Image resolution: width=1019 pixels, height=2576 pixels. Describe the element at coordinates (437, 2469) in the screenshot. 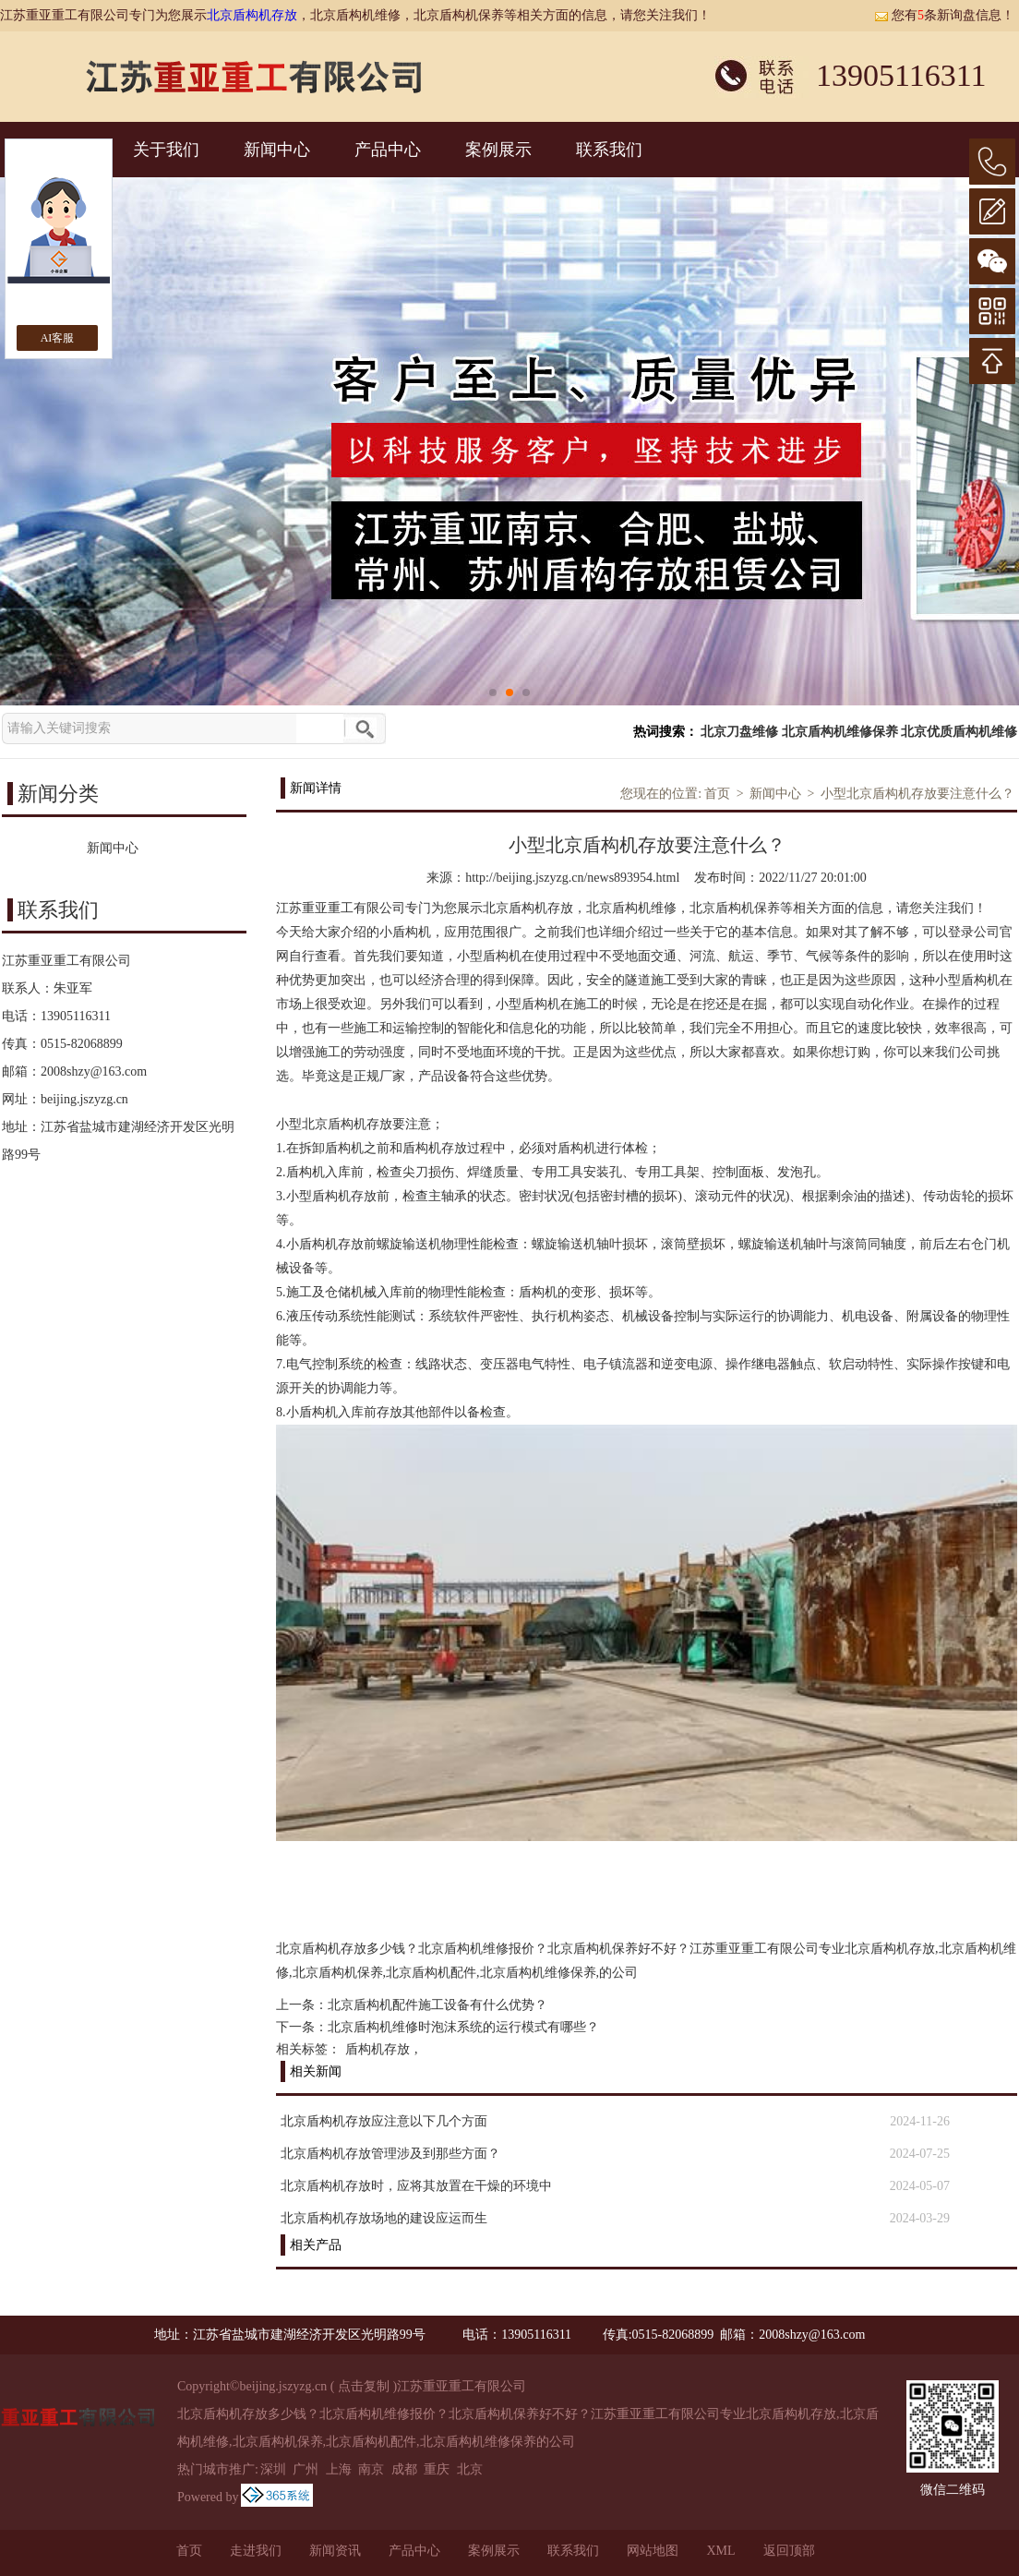

I see `重庆` at that location.